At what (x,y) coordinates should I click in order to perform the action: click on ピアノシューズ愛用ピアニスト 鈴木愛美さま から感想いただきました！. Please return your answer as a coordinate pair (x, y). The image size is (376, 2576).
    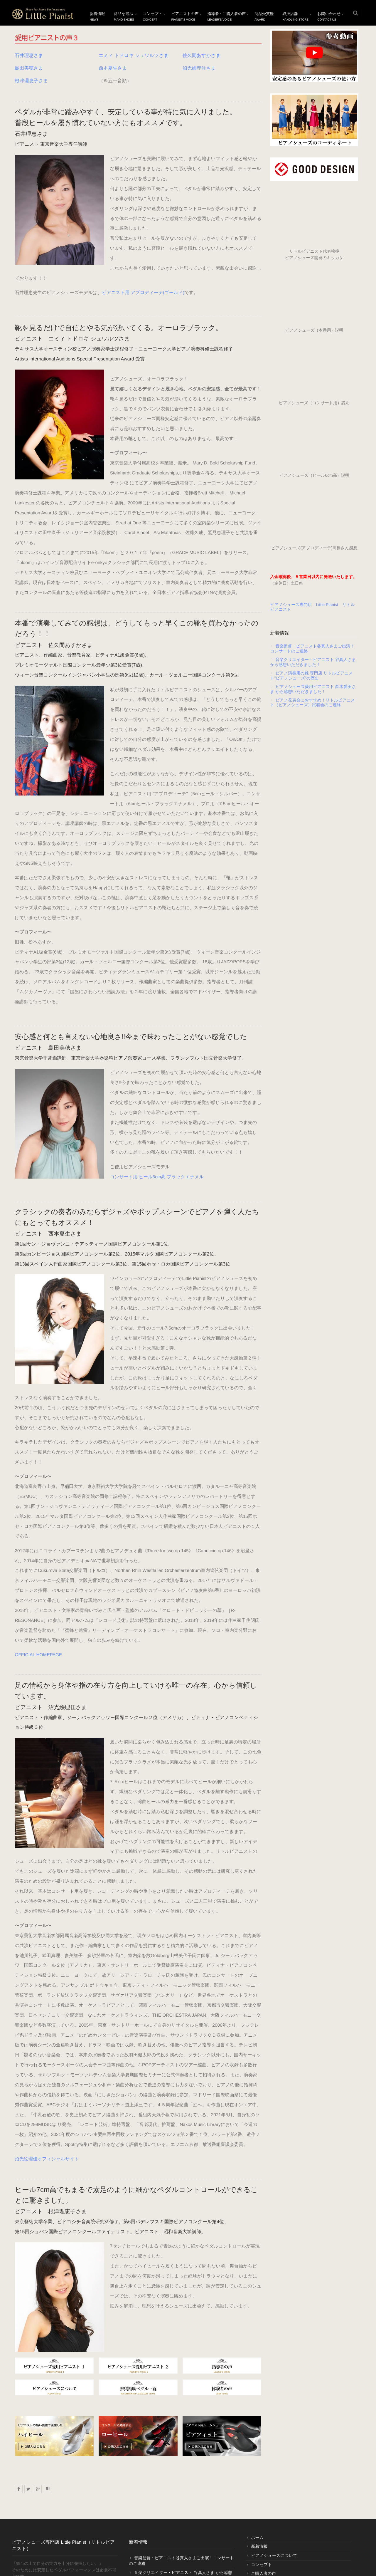
    Looking at the image, I should click on (313, 689).